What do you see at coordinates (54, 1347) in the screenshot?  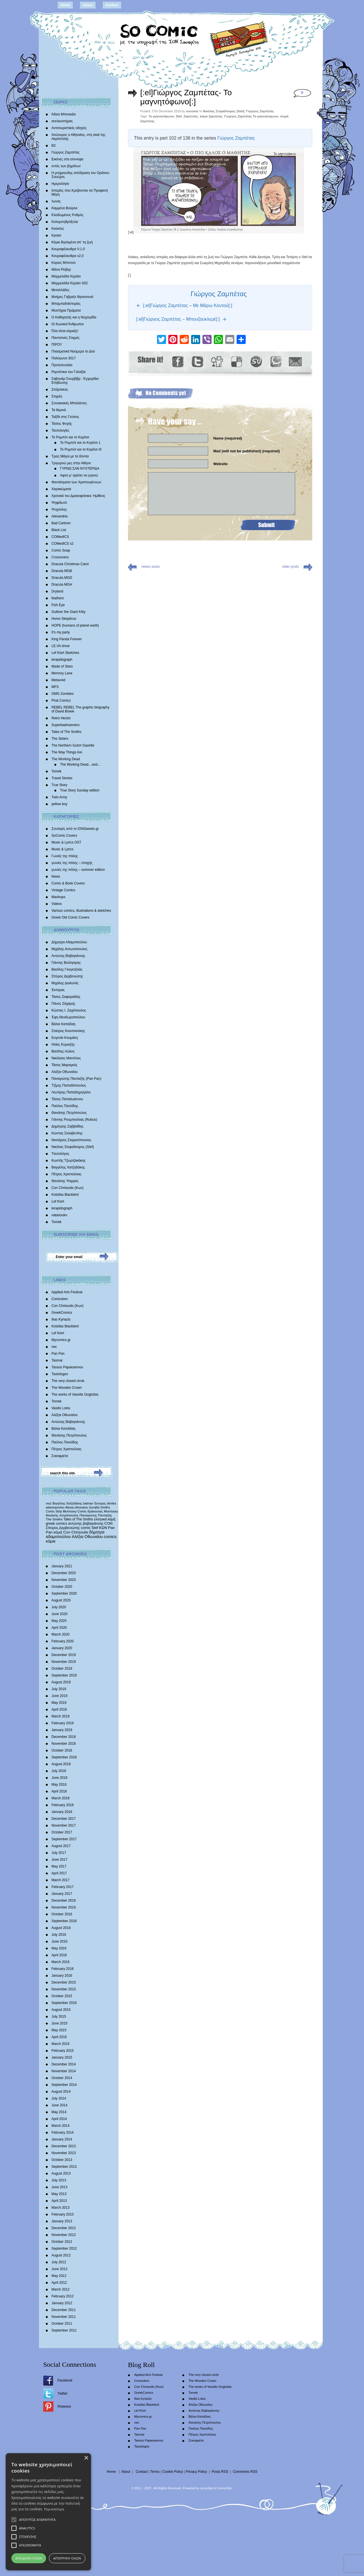 I see `nec` at bounding box center [54, 1347].